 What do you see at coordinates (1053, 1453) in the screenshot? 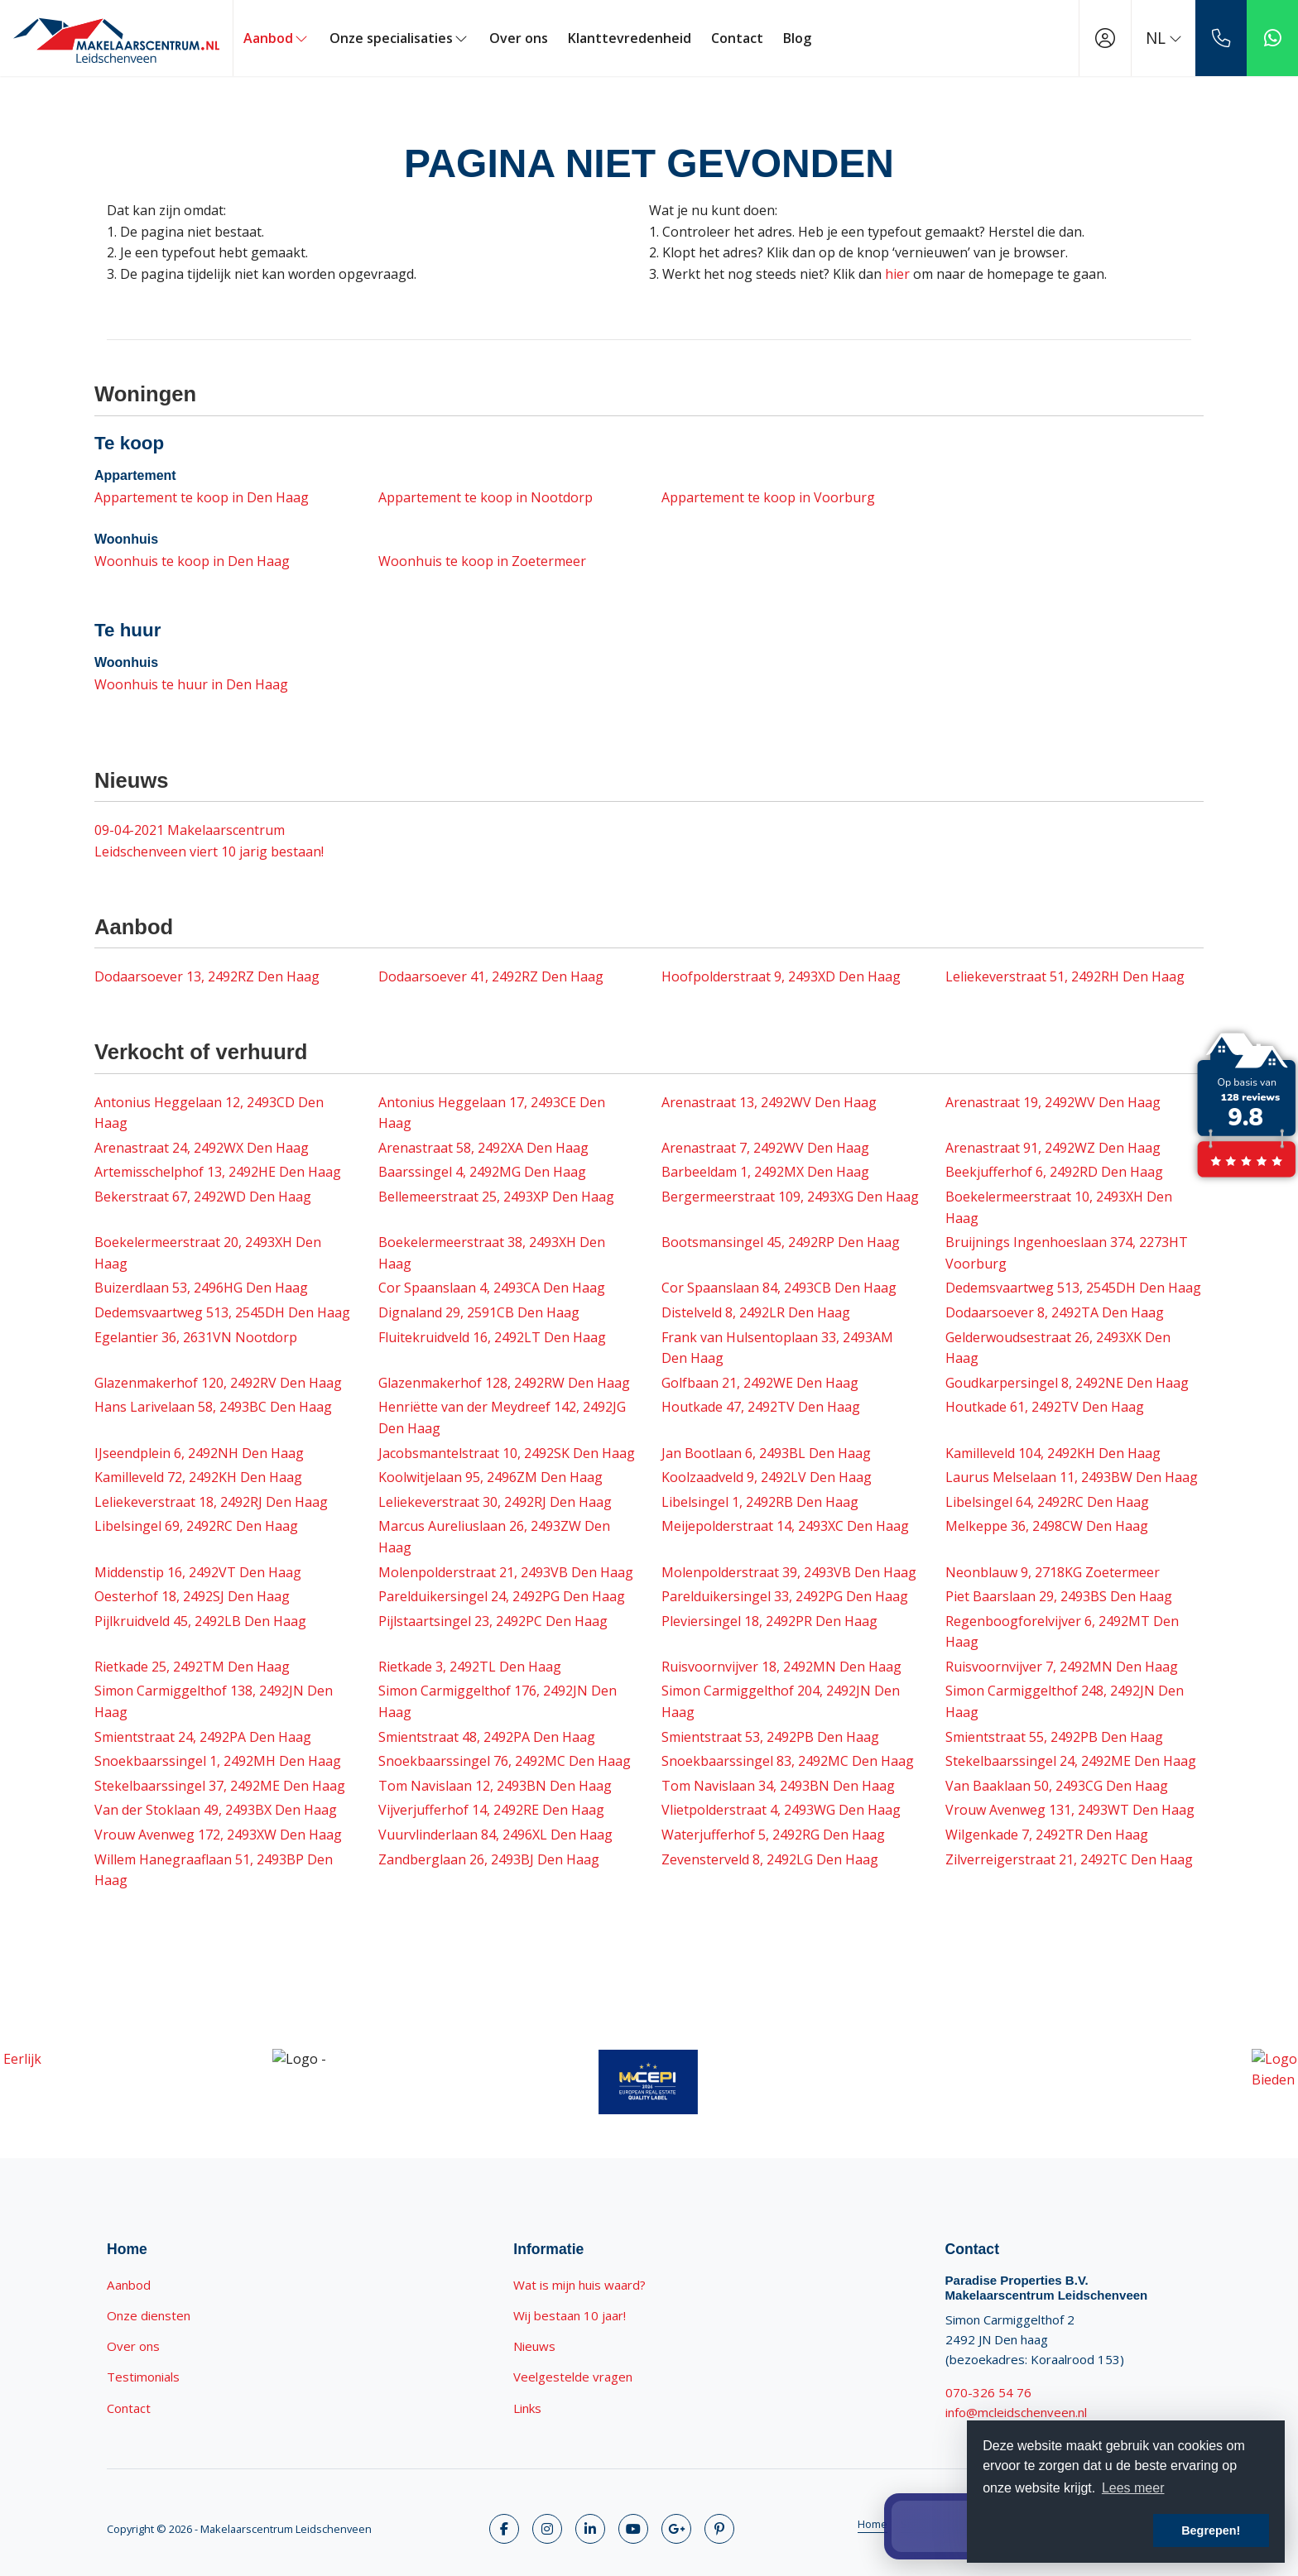
I see `Kamilleveld 104, 2492KH Den Haag` at bounding box center [1053, 1453].